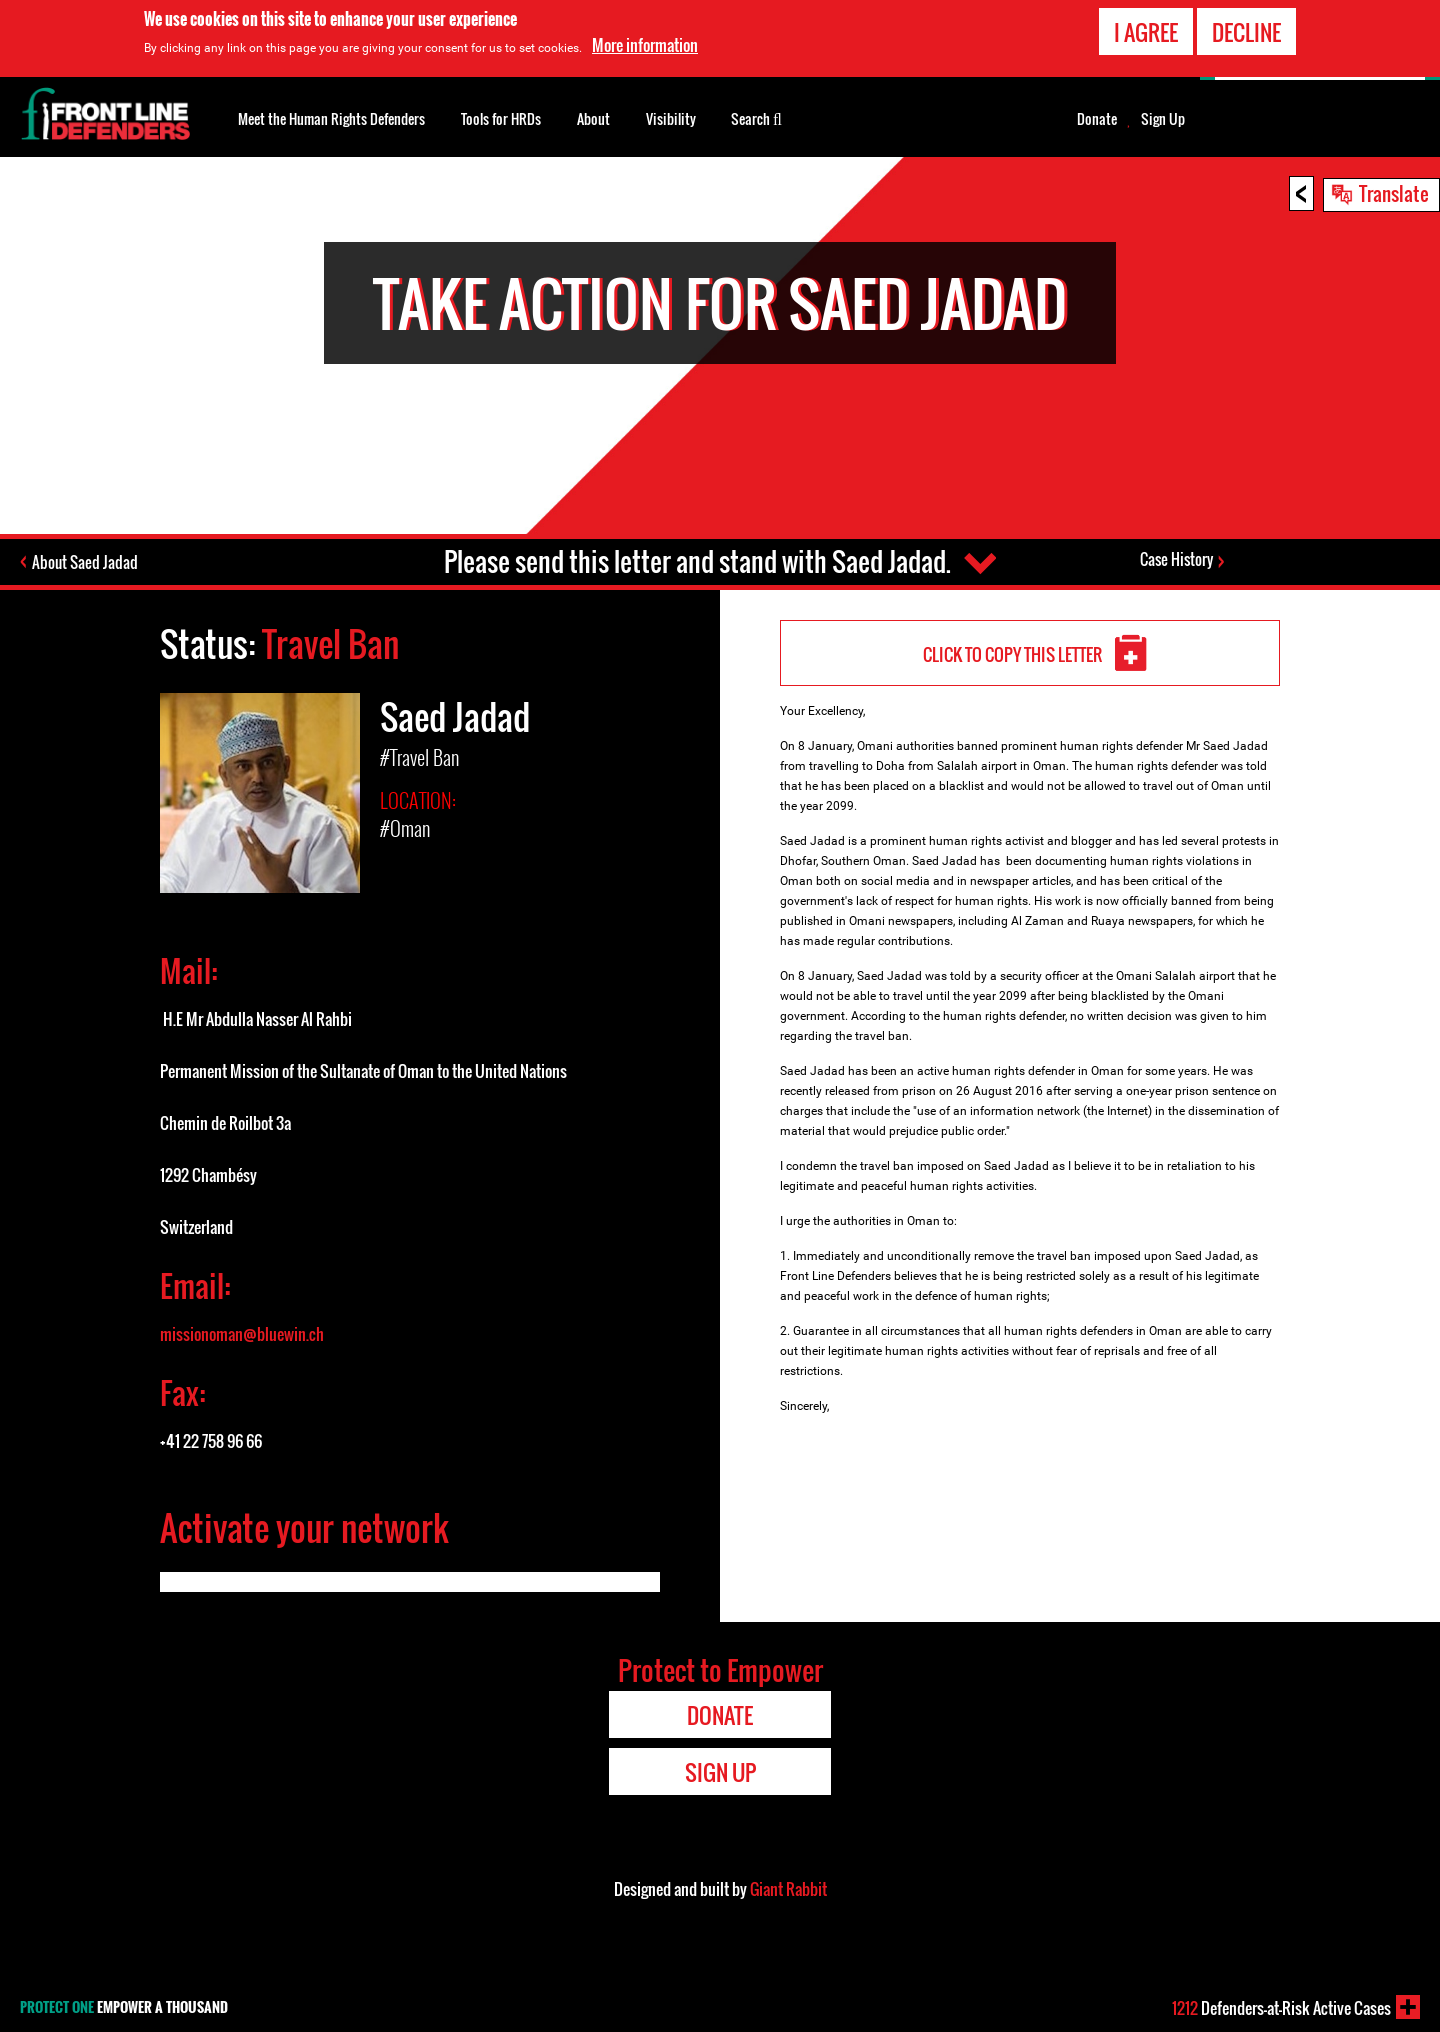  Describe the element at coordinates (1281, 2008) in the screenshot. I see `Defenders-at-Risk Active Cases` at that location.